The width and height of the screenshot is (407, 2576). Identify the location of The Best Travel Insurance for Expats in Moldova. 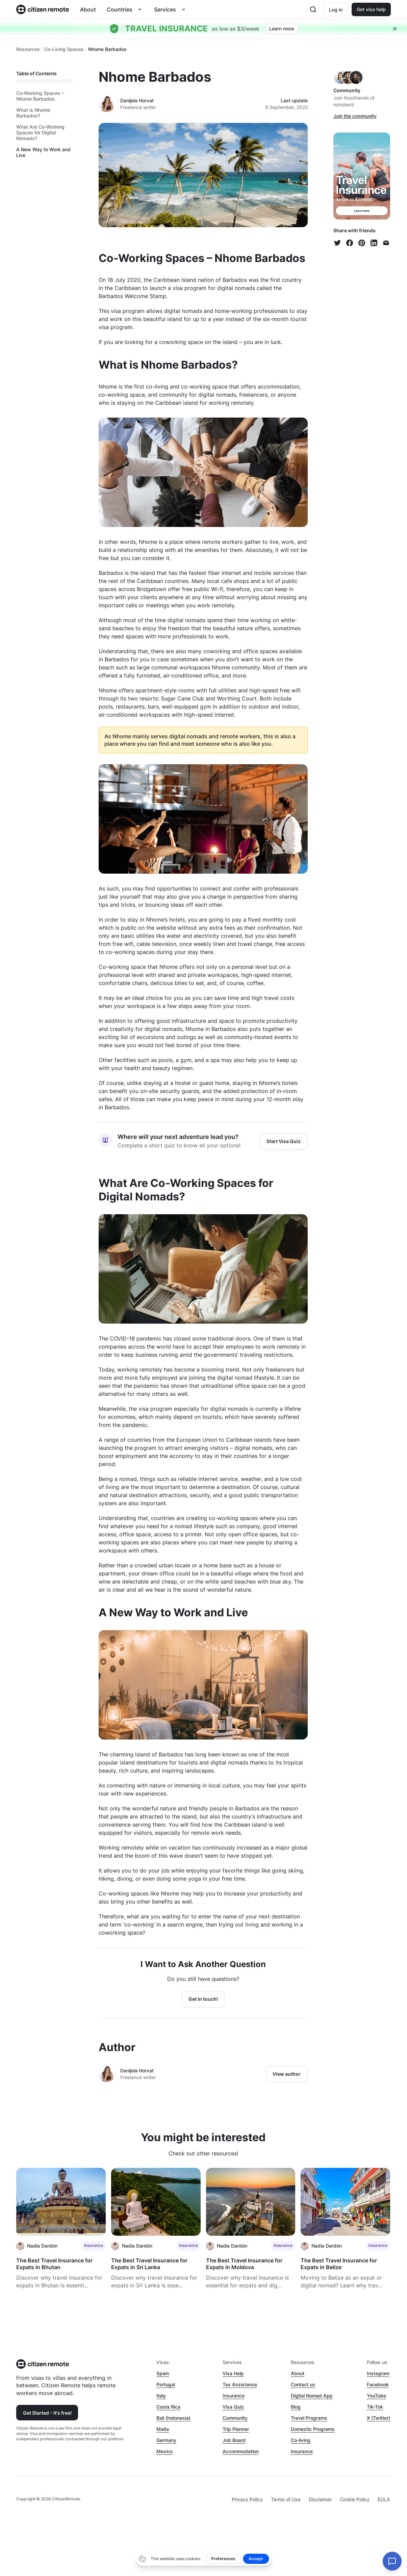
(244, 2263).